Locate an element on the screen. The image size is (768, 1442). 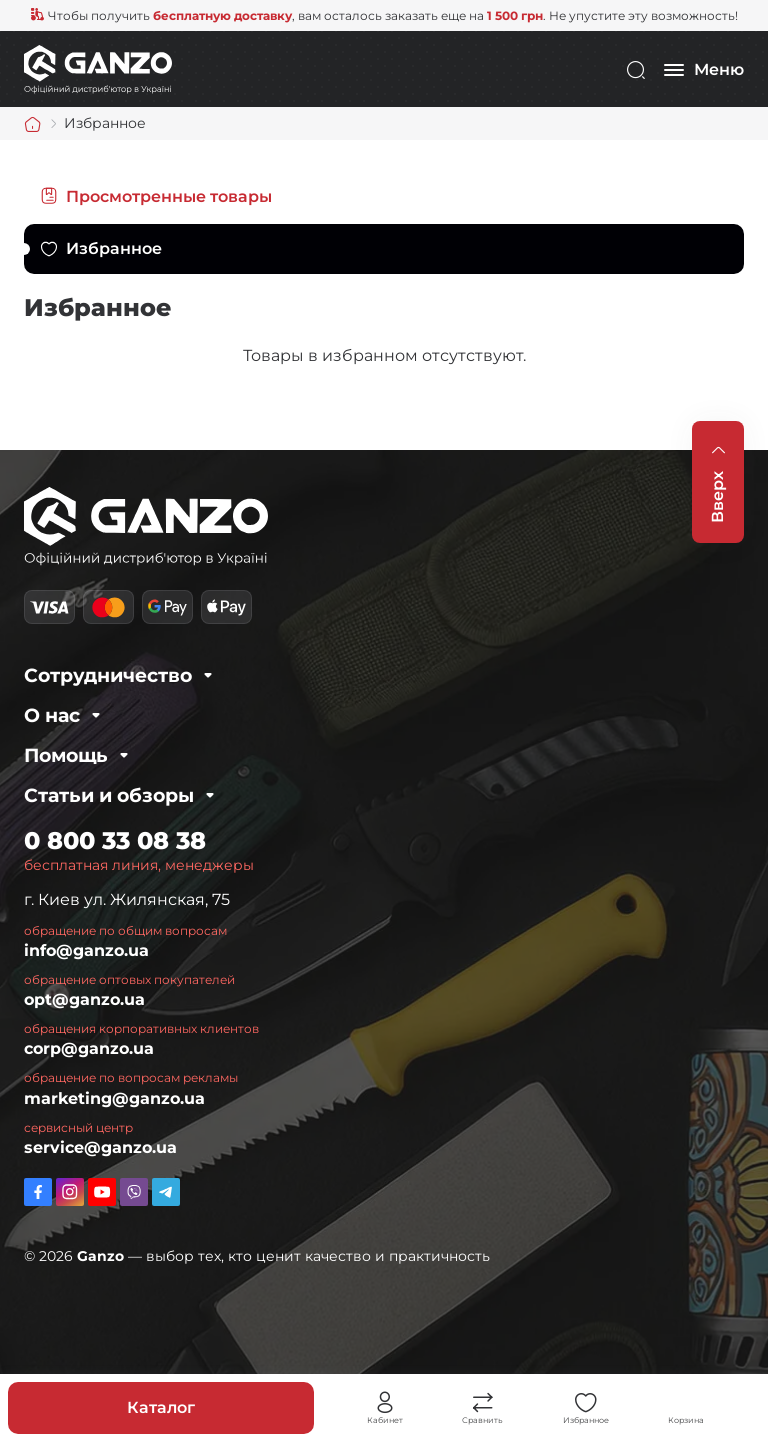
https://www.instagram.com/ganzo.ua/ is located at coordinates (70, 1192).